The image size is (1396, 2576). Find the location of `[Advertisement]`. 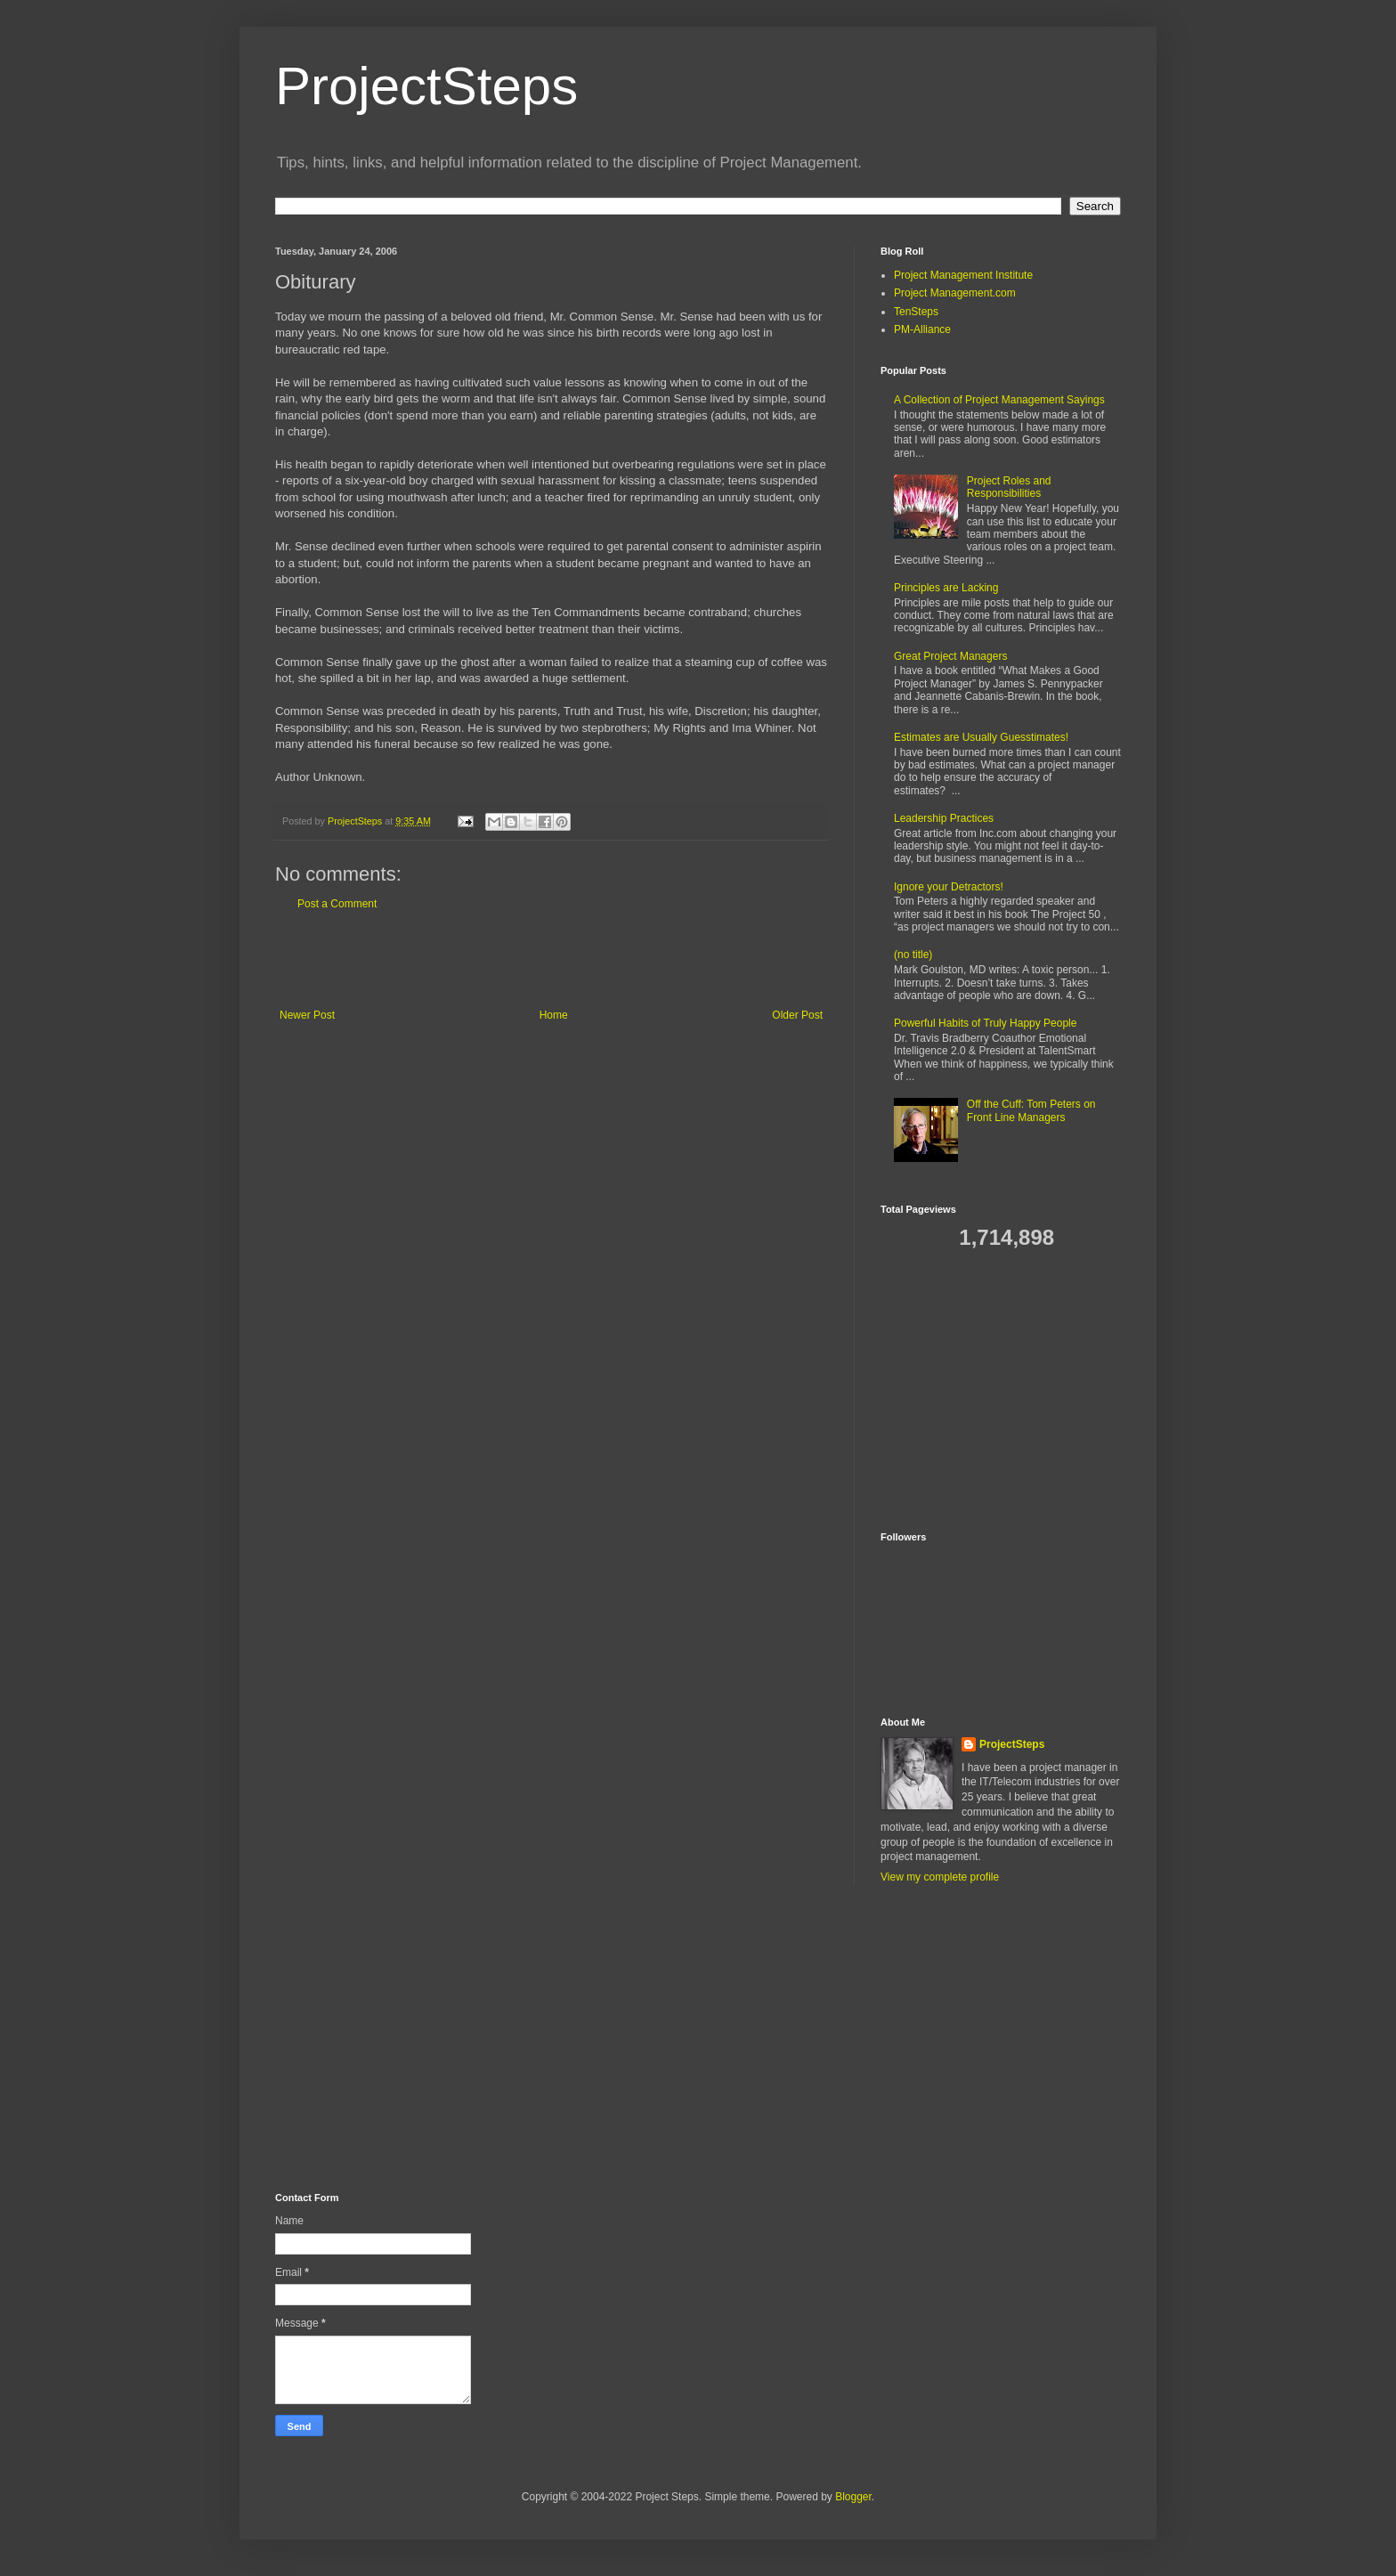

[Advertisement] is located at coordinates (551, 960).